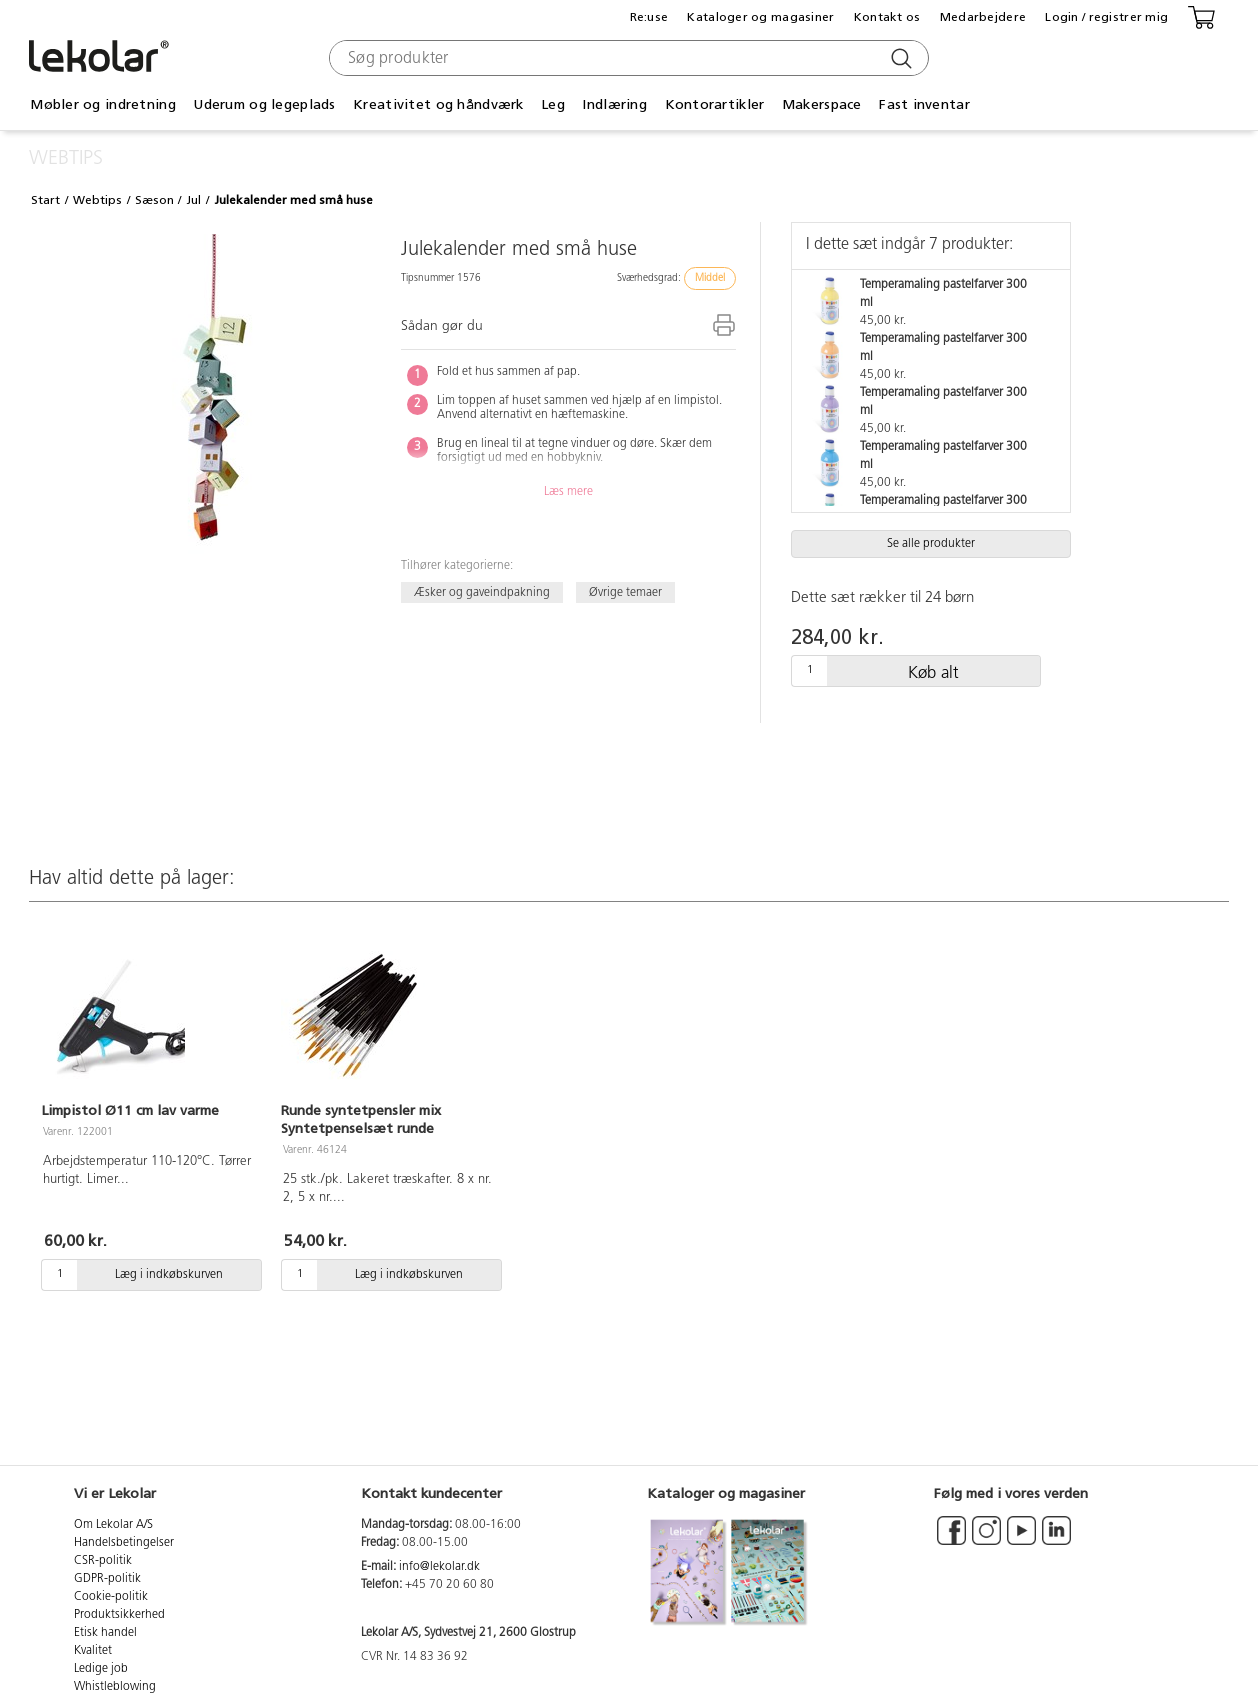 This screenshot has height=1693, width=1258. What do you see at coordinates (113, 1525) in the screenshot?
I see `Om Lekolar A/S` at bounding box center [113, 1525].